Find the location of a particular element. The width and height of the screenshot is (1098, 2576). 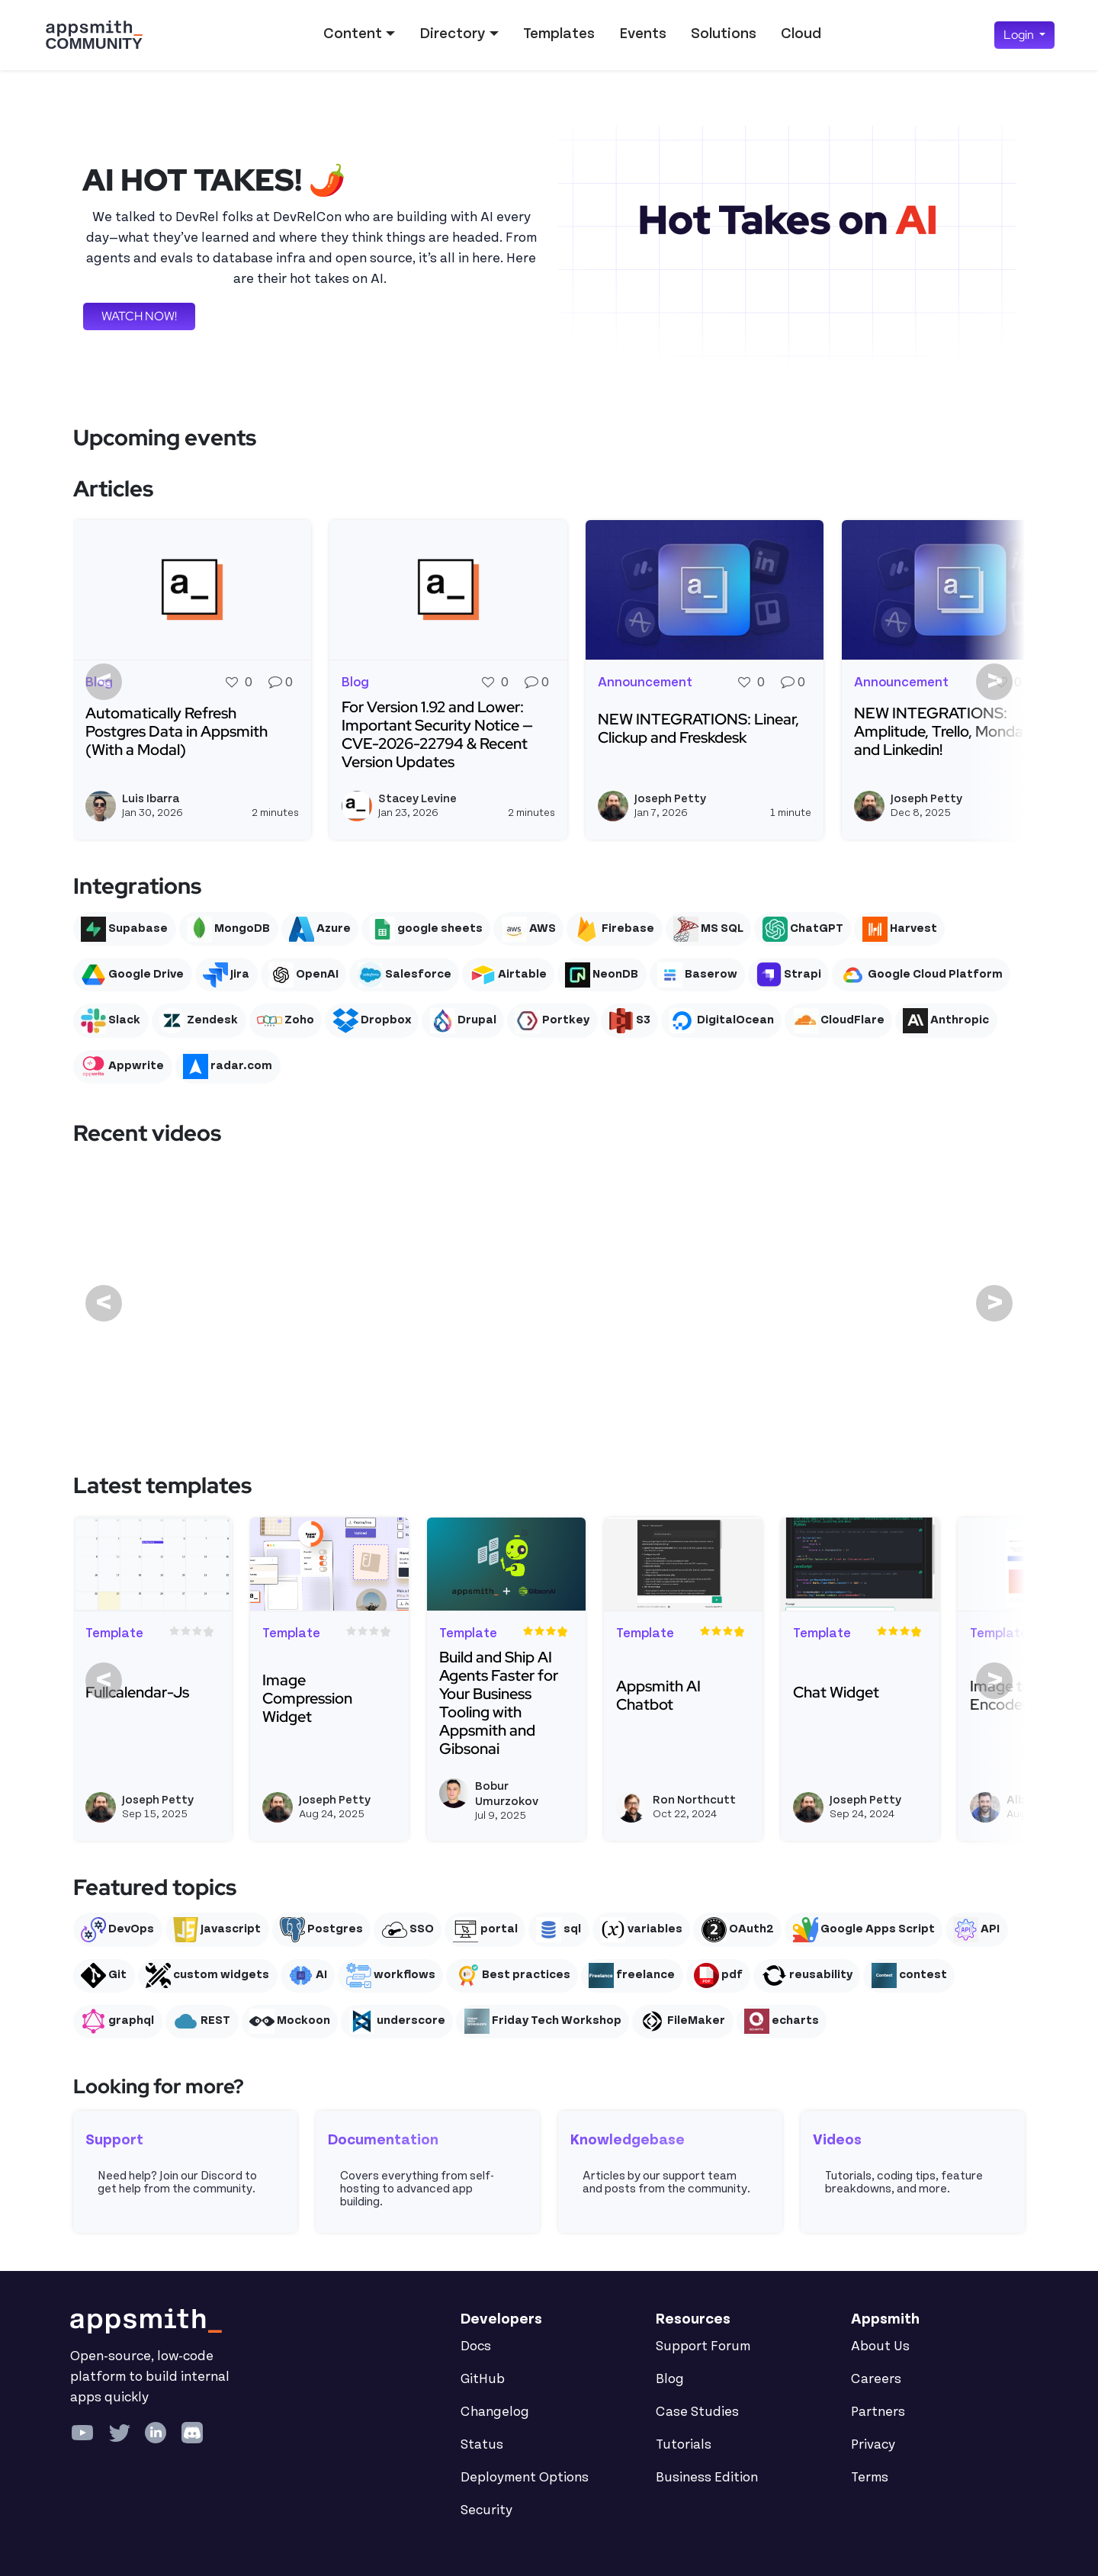

Directory [button] is located at coordinates (452, 33).